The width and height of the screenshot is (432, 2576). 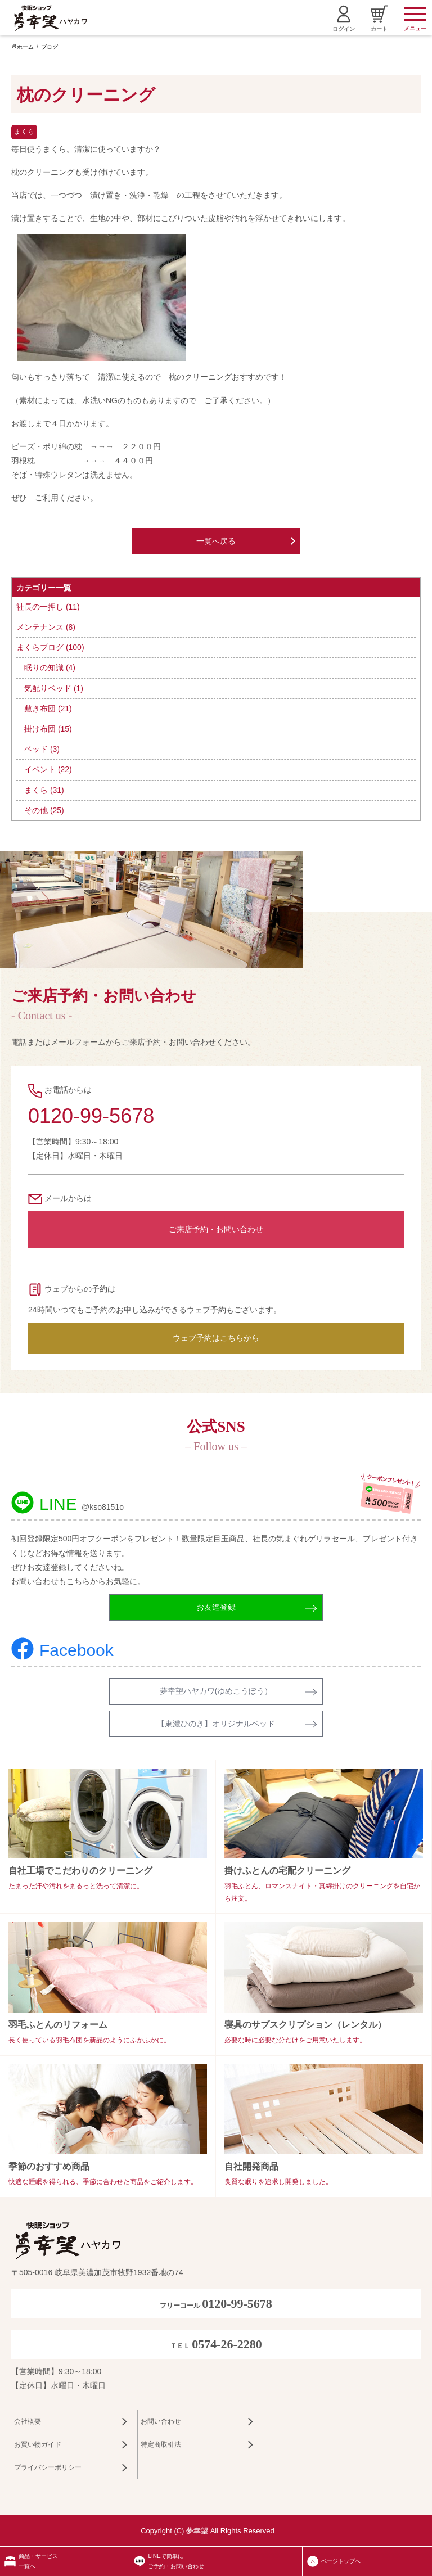 What do you see at coordinates (44, 790) in the screenshot?
I see `まくら (31)` at bounding box center [44, 790].